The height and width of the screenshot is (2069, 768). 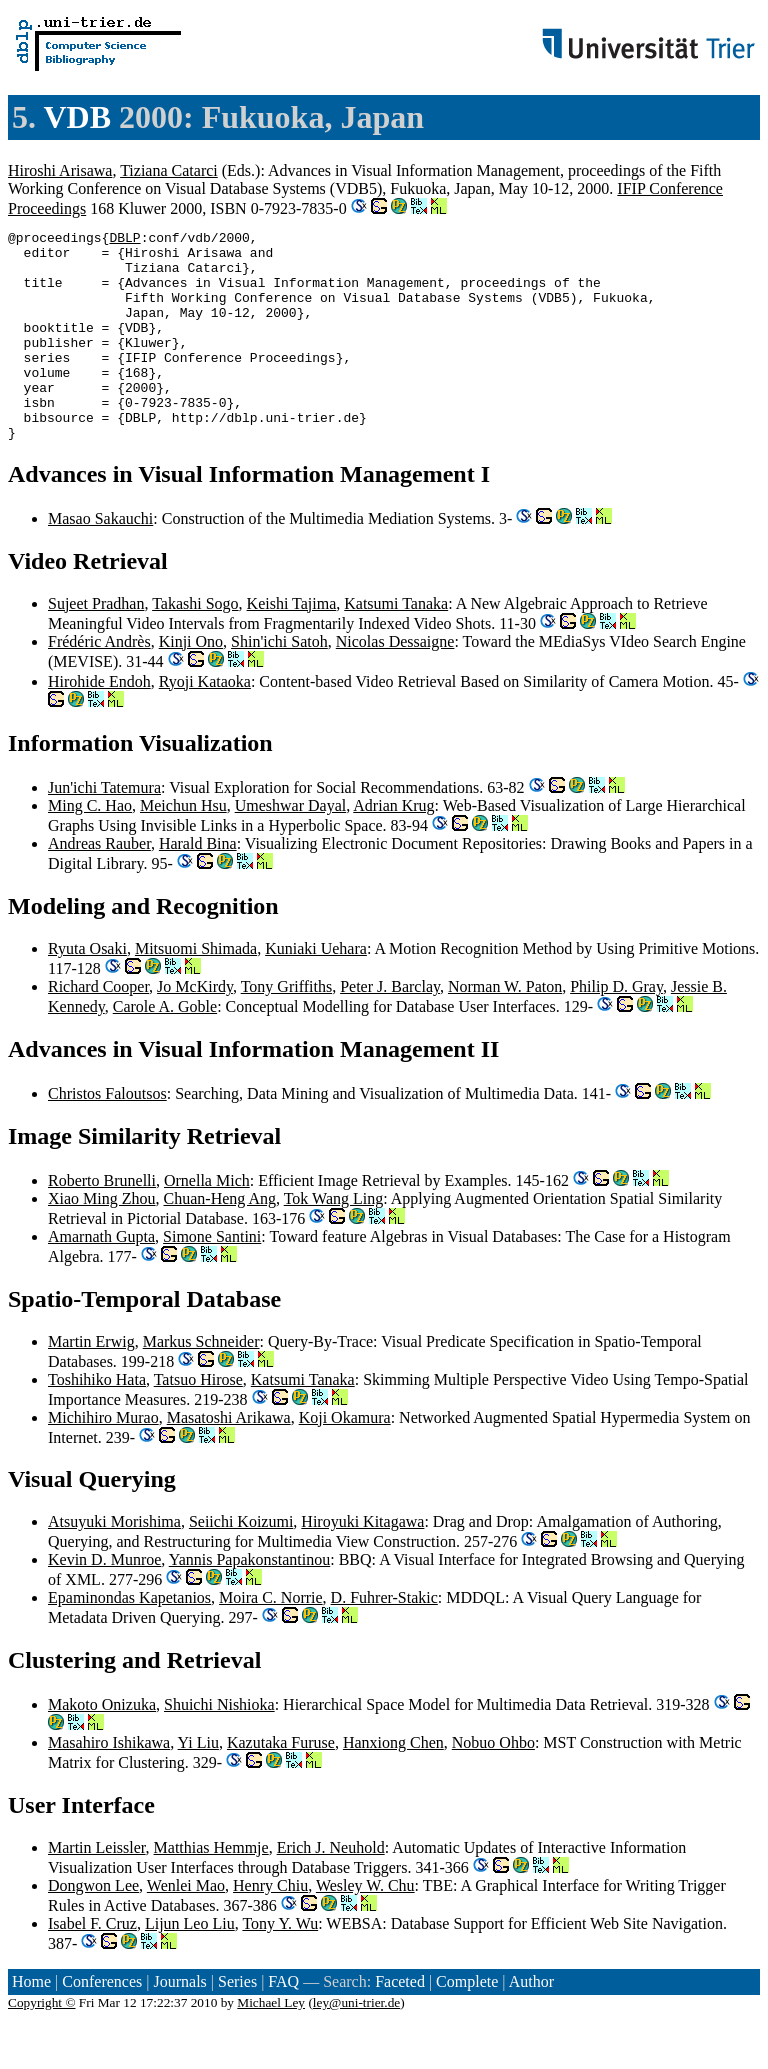 What do you see at coordinates (102, 1222) in the screenshot?
I see `Roberto Brunelli` at bounding box center [102, 1222].